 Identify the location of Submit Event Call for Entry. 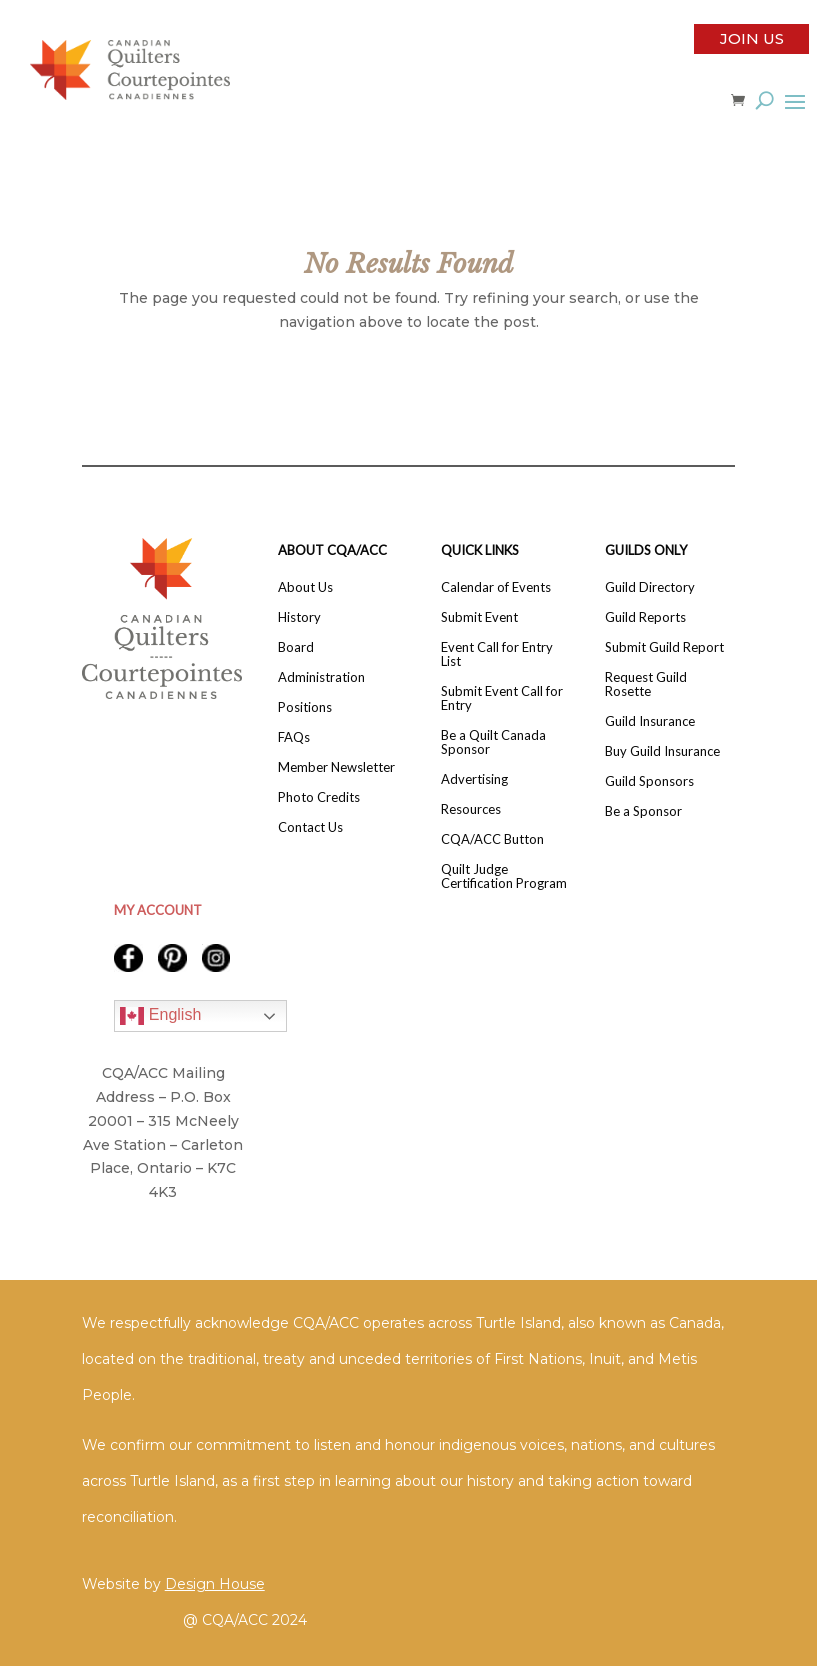
(502, 698).